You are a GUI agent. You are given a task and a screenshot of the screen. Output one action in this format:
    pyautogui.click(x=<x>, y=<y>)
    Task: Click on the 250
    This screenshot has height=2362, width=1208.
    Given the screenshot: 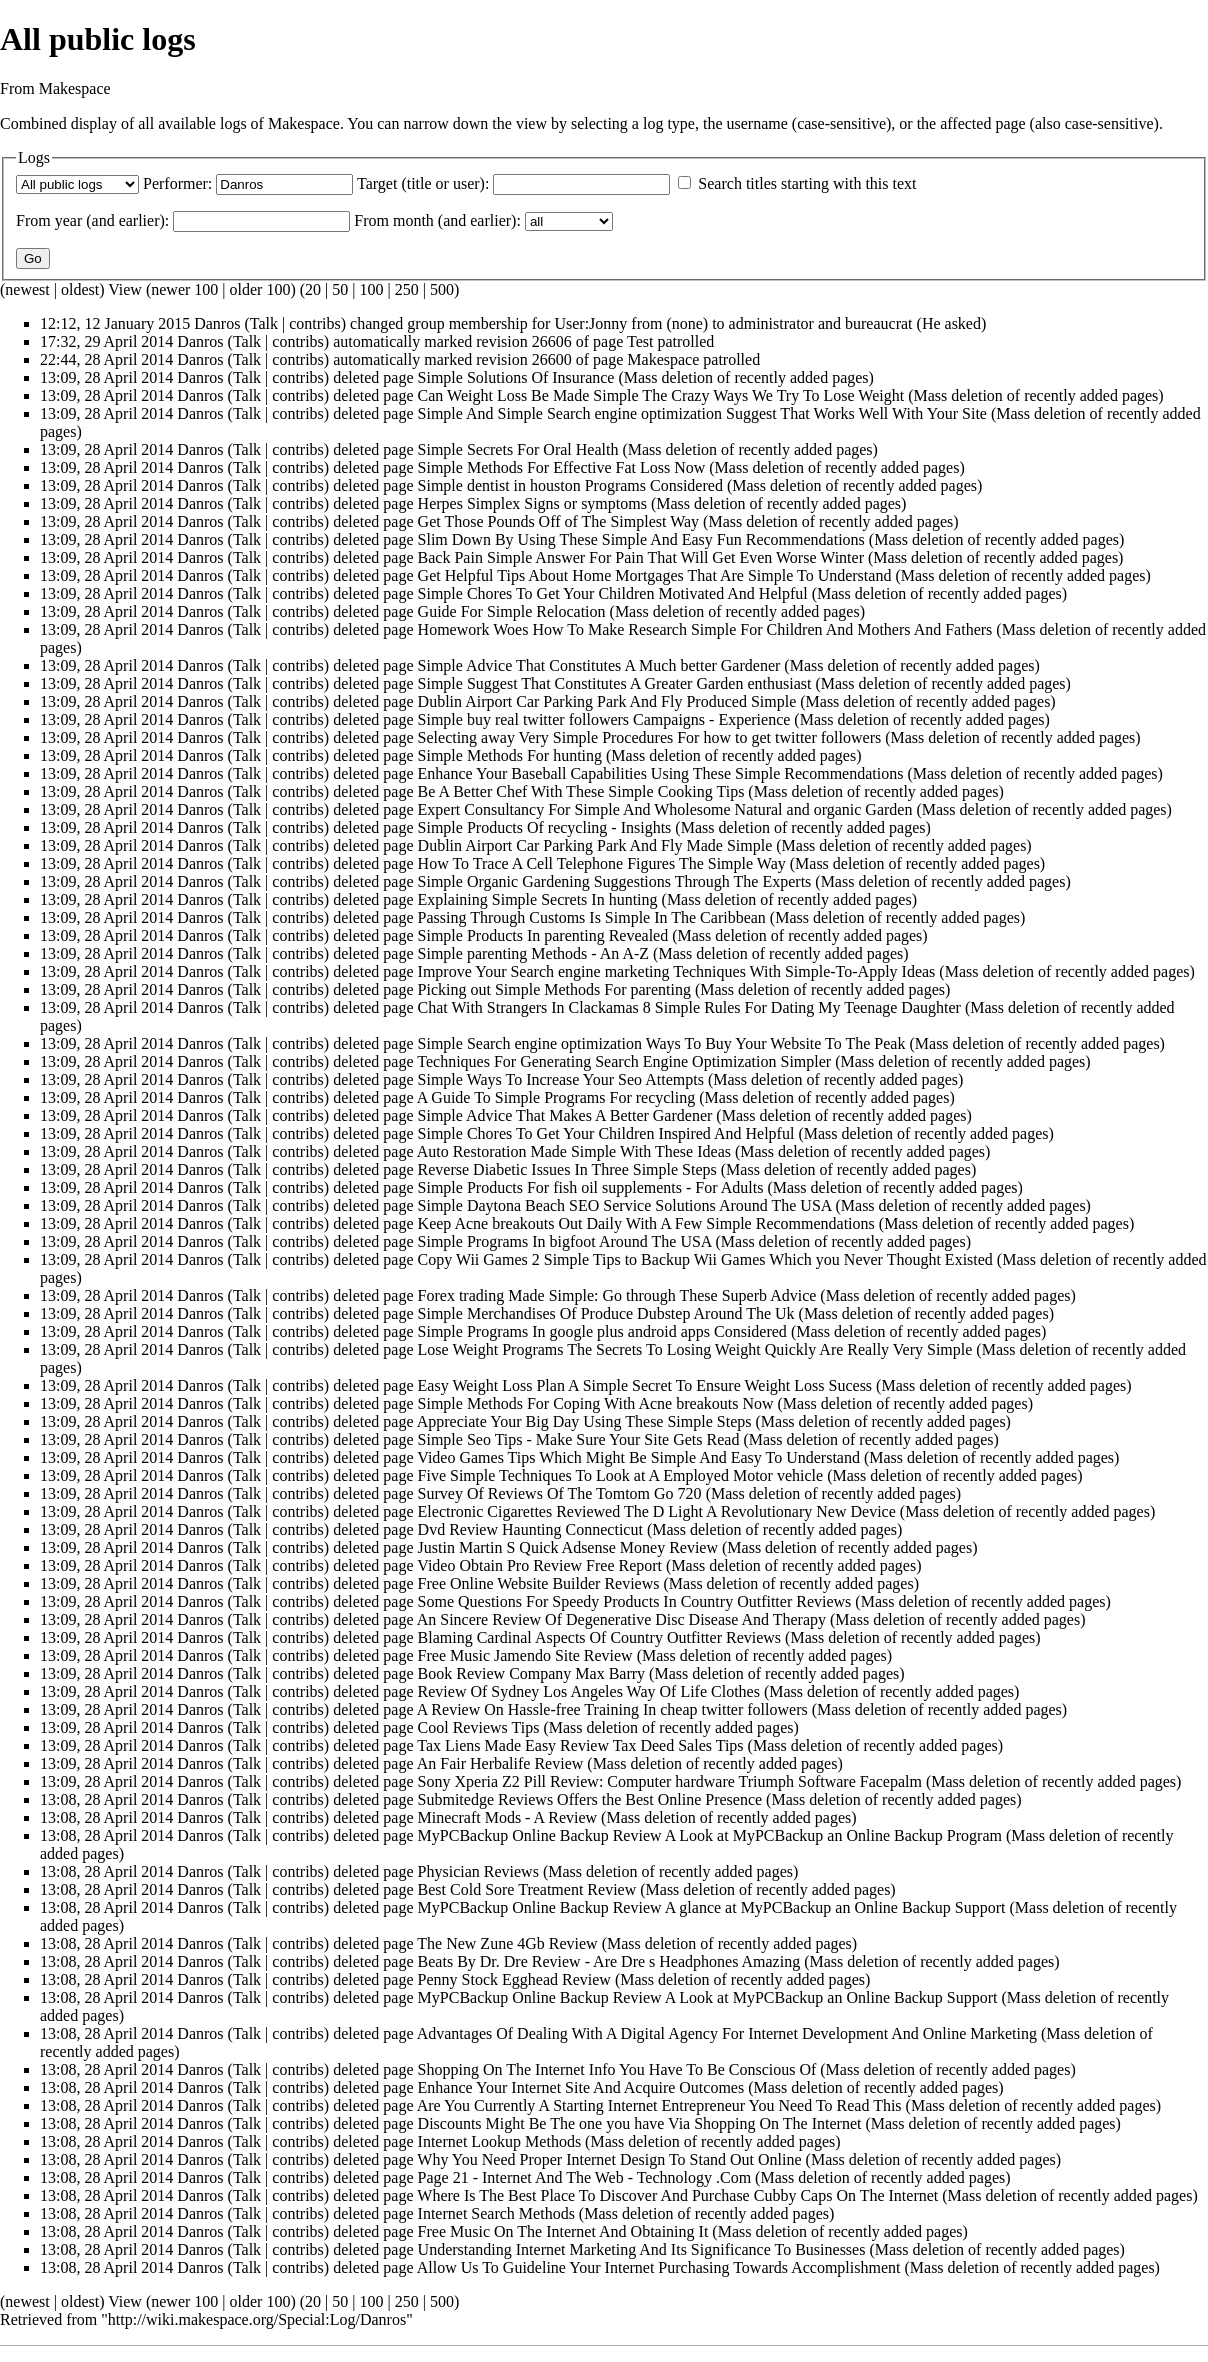 What is the action you would take?
    pyautogui.click(x=407, y=289)
    